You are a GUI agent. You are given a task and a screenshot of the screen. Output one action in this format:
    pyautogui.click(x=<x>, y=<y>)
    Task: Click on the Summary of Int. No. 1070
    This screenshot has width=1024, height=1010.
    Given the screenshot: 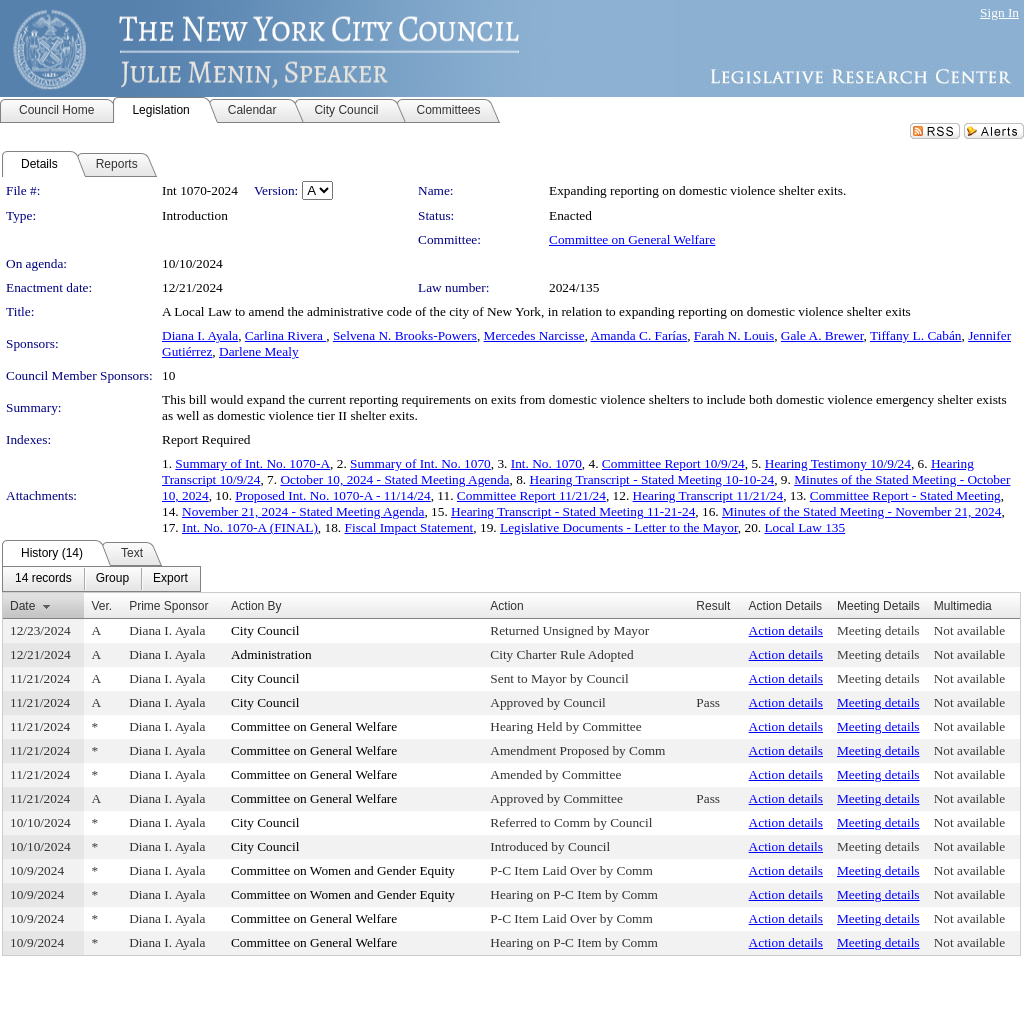 What is the action you would take?
    pyautogui.click(x=420, y=463)
    